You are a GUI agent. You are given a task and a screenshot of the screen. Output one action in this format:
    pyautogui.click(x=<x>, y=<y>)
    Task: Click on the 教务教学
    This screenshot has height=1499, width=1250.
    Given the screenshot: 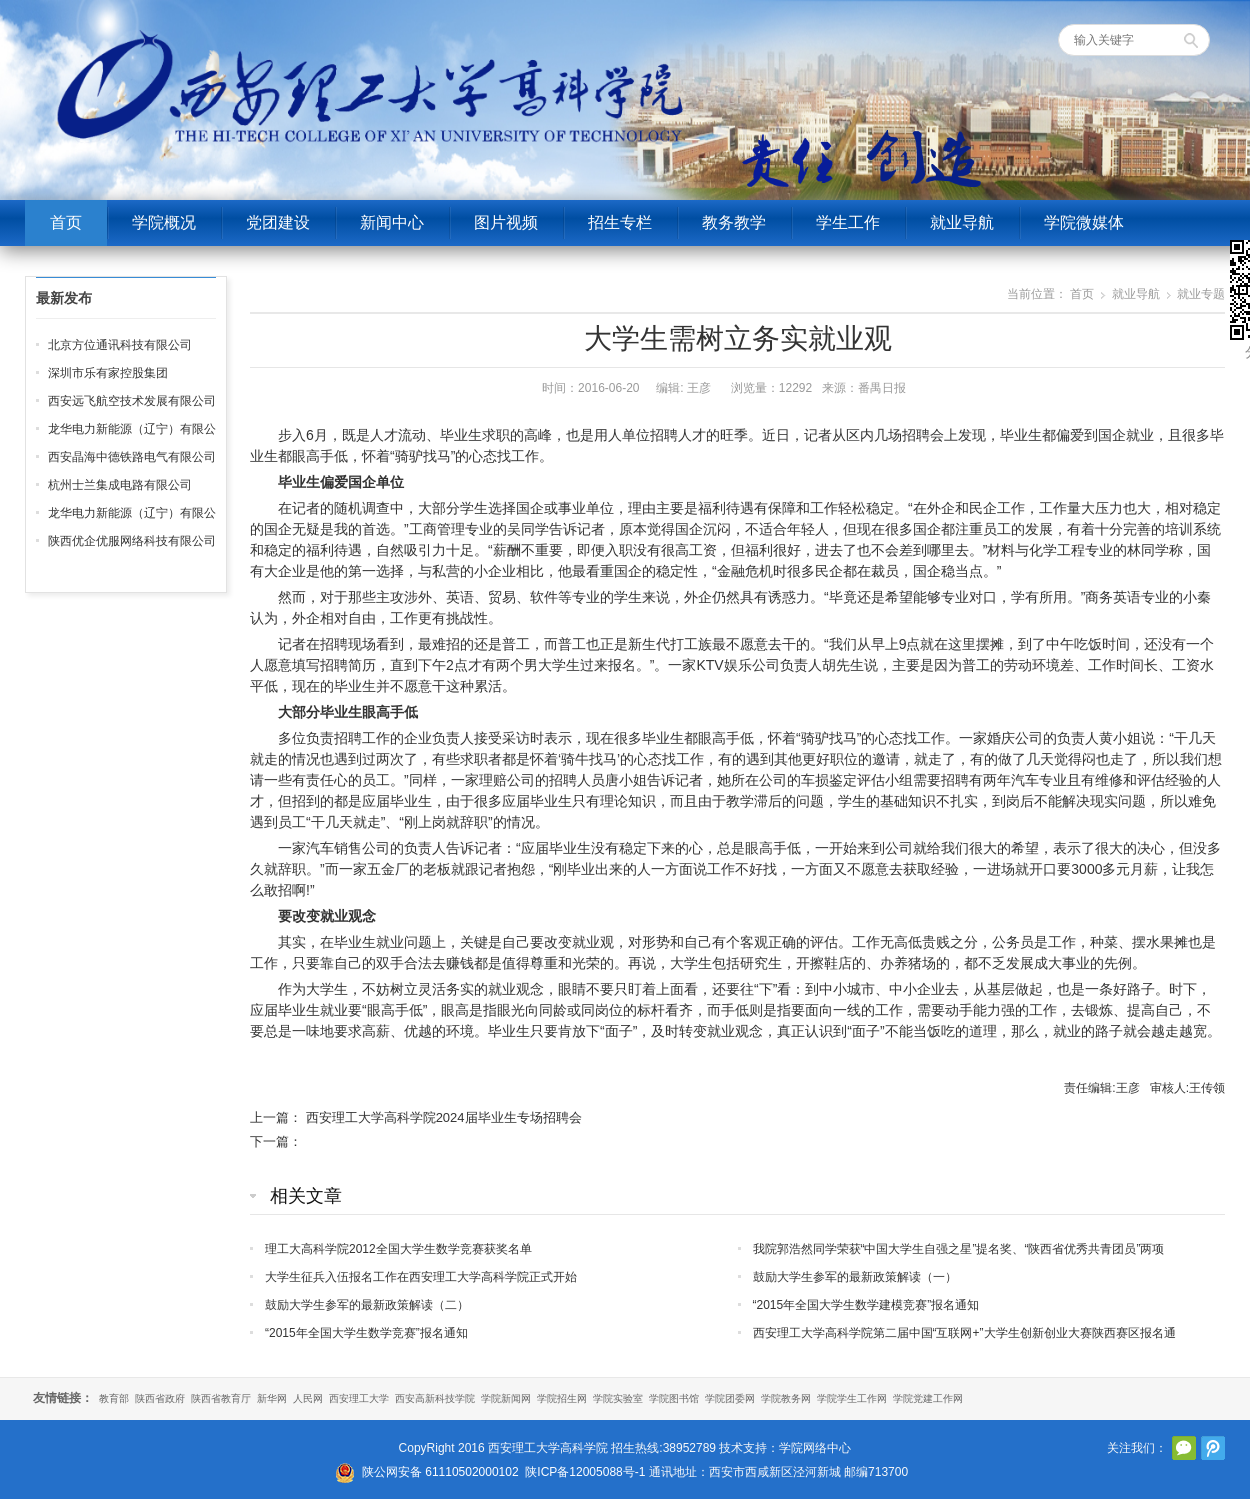 What is the action you would take?
    pyautogui.click(x=734, y=222)
    